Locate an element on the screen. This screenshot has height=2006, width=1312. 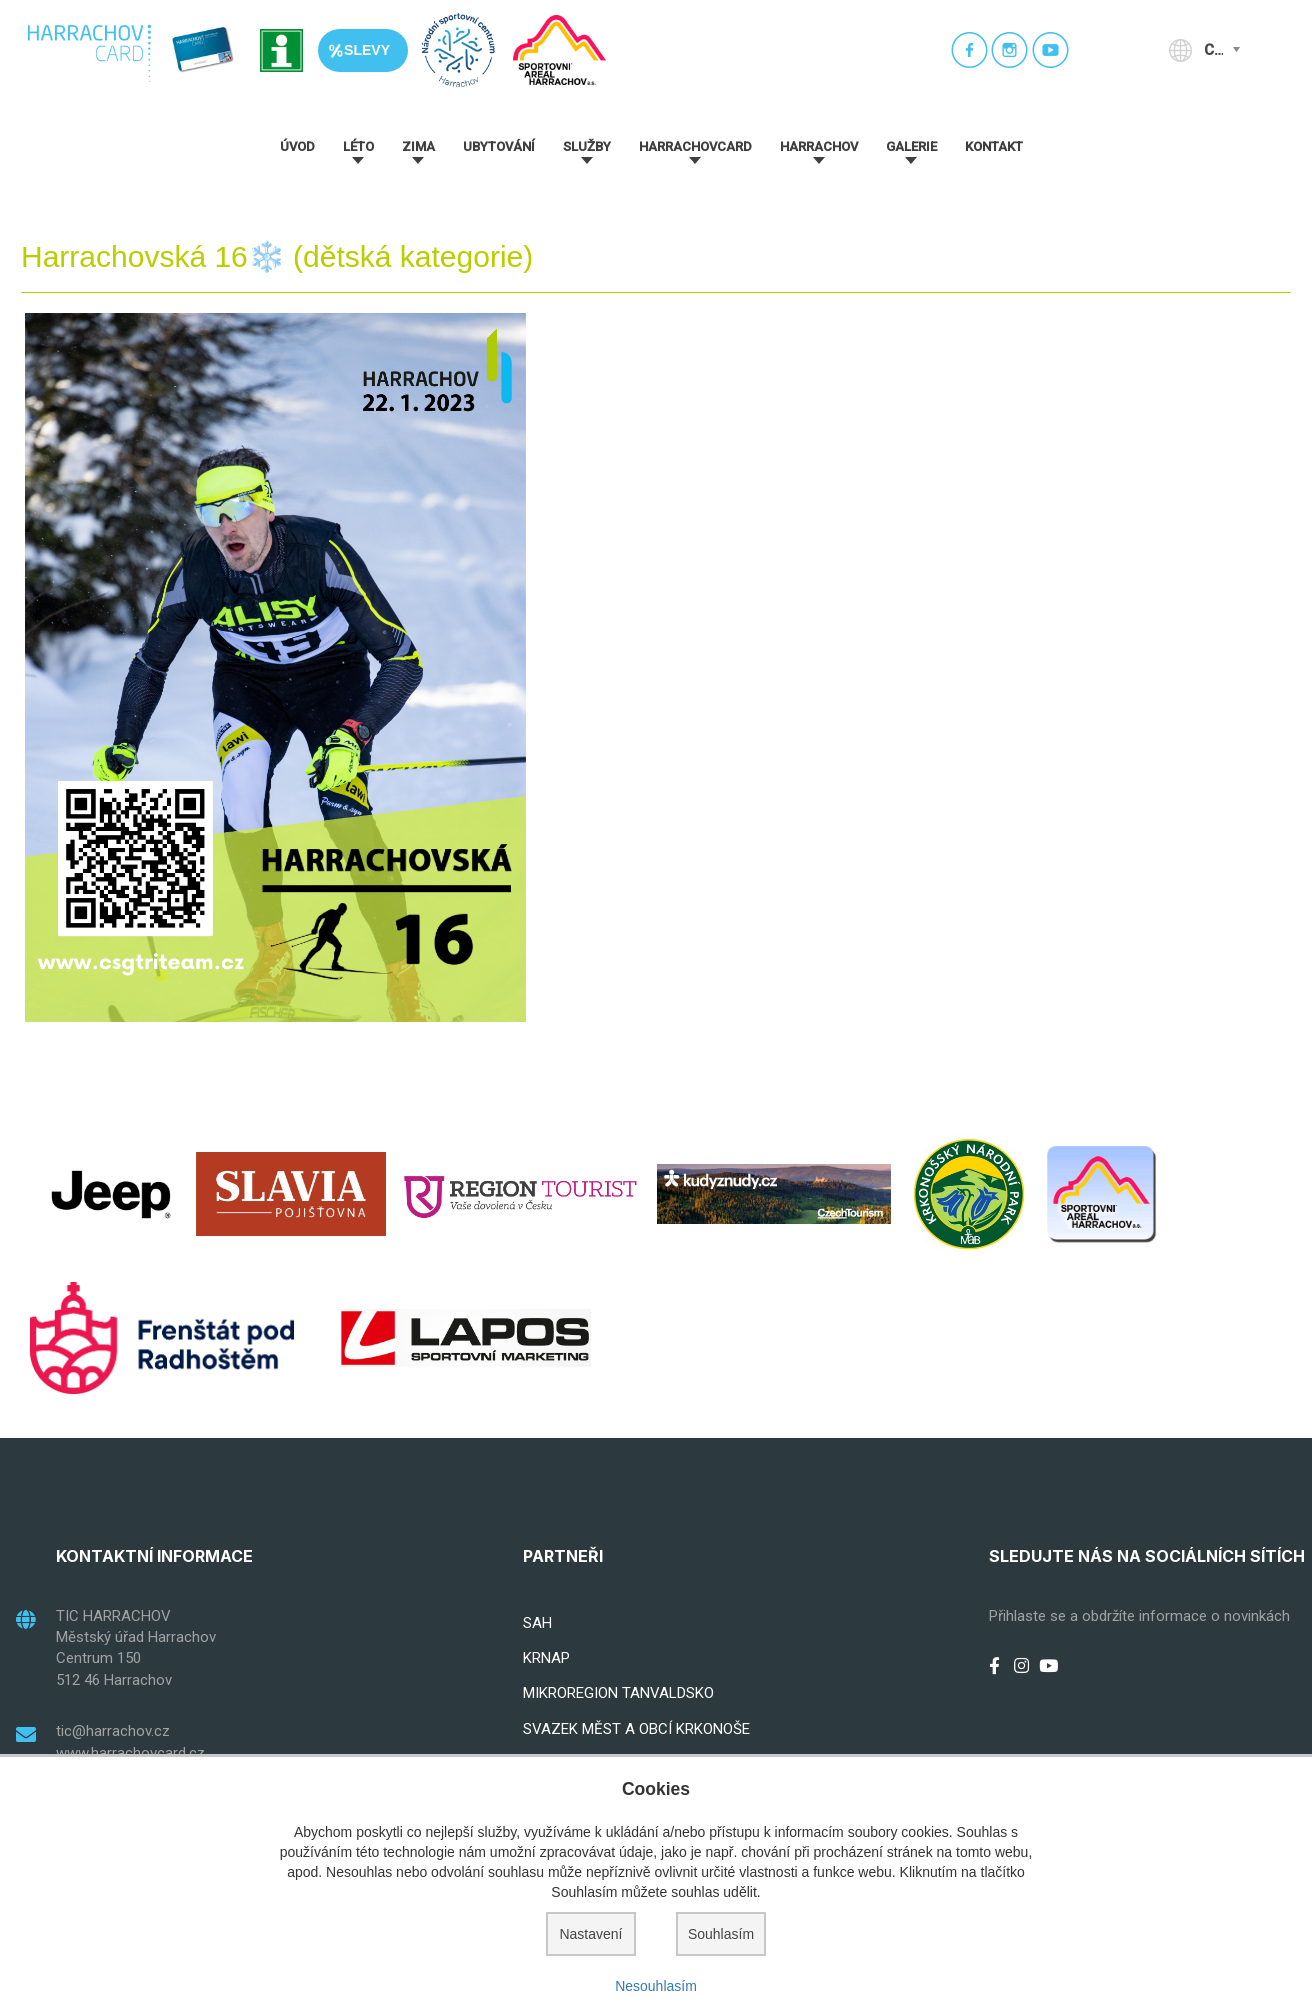
KRNAP is located at coordinates (546, 1658).